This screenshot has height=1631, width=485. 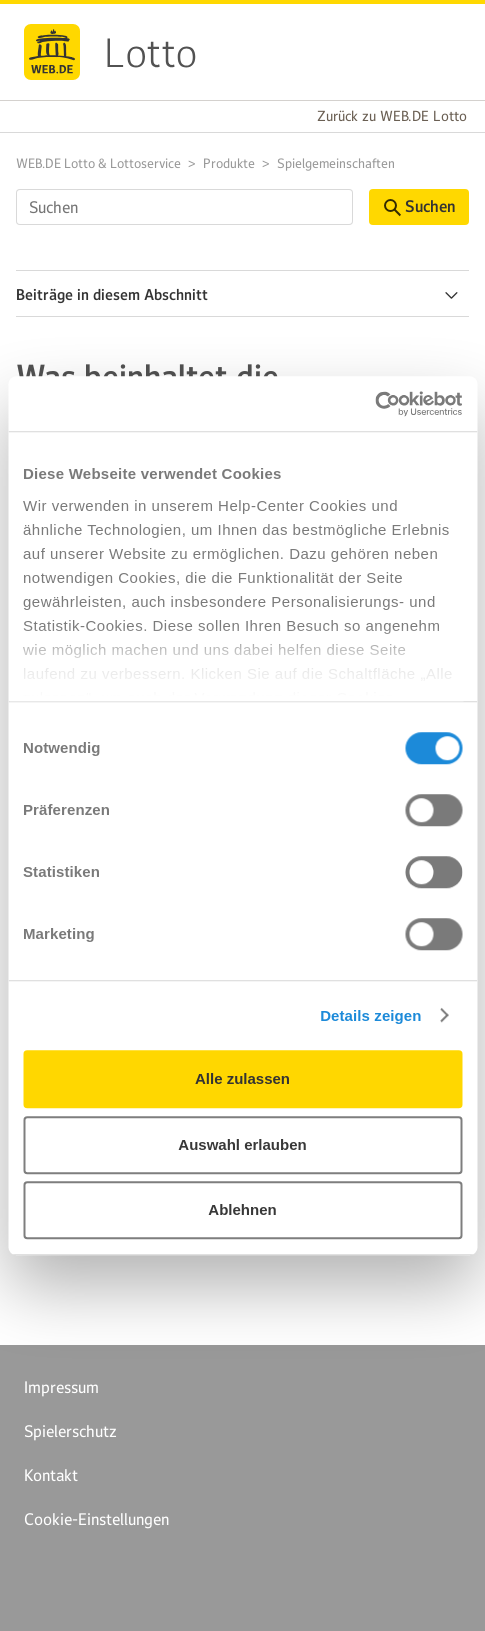 What do you see at coordinates (336, 163) in the screenshot?
I see `Spielgemeinschaften` at bounding box center [336, 163].